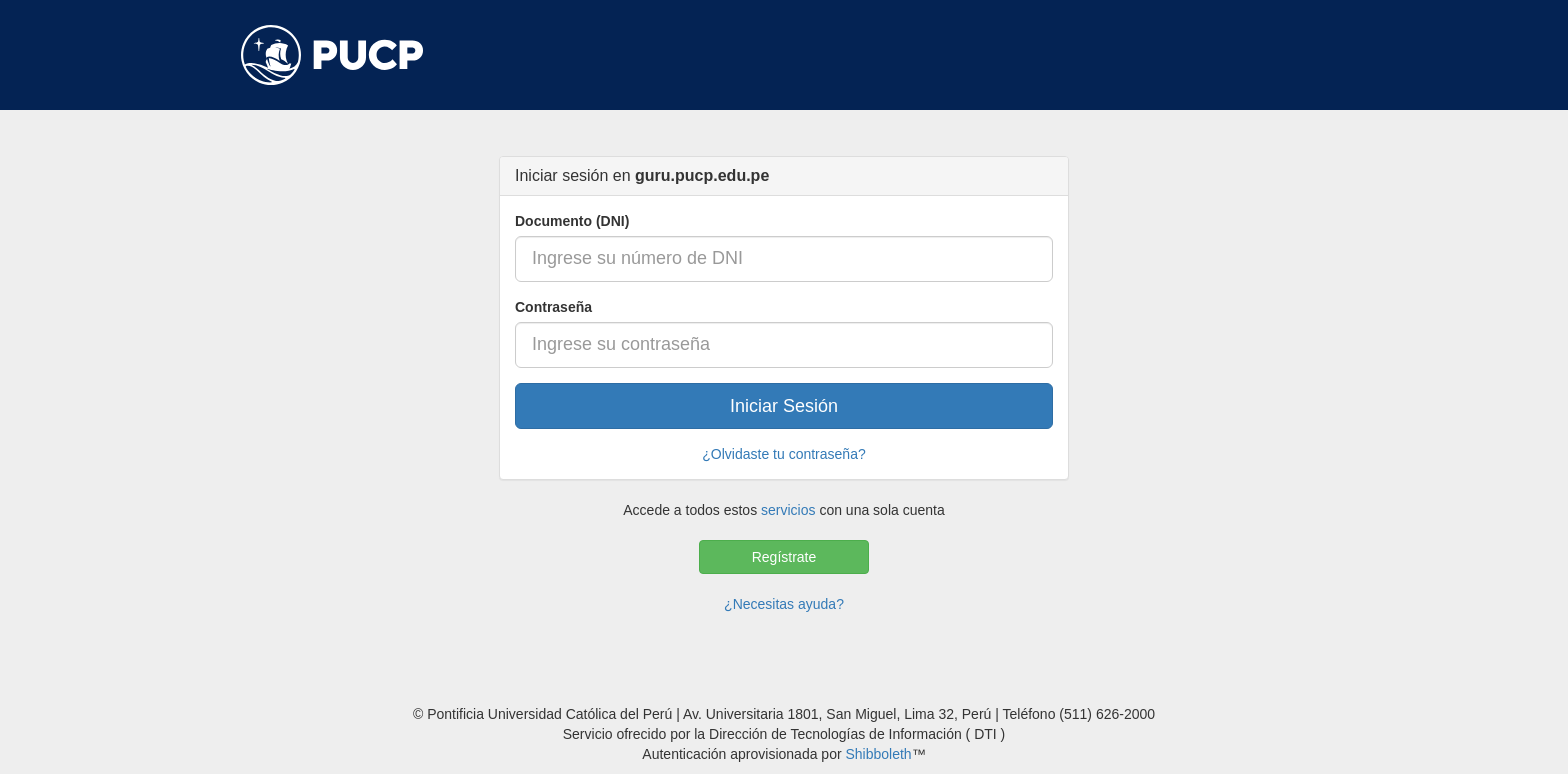  I want to click on ¿Olvidaste tu contraseña?, so click(783, 454).